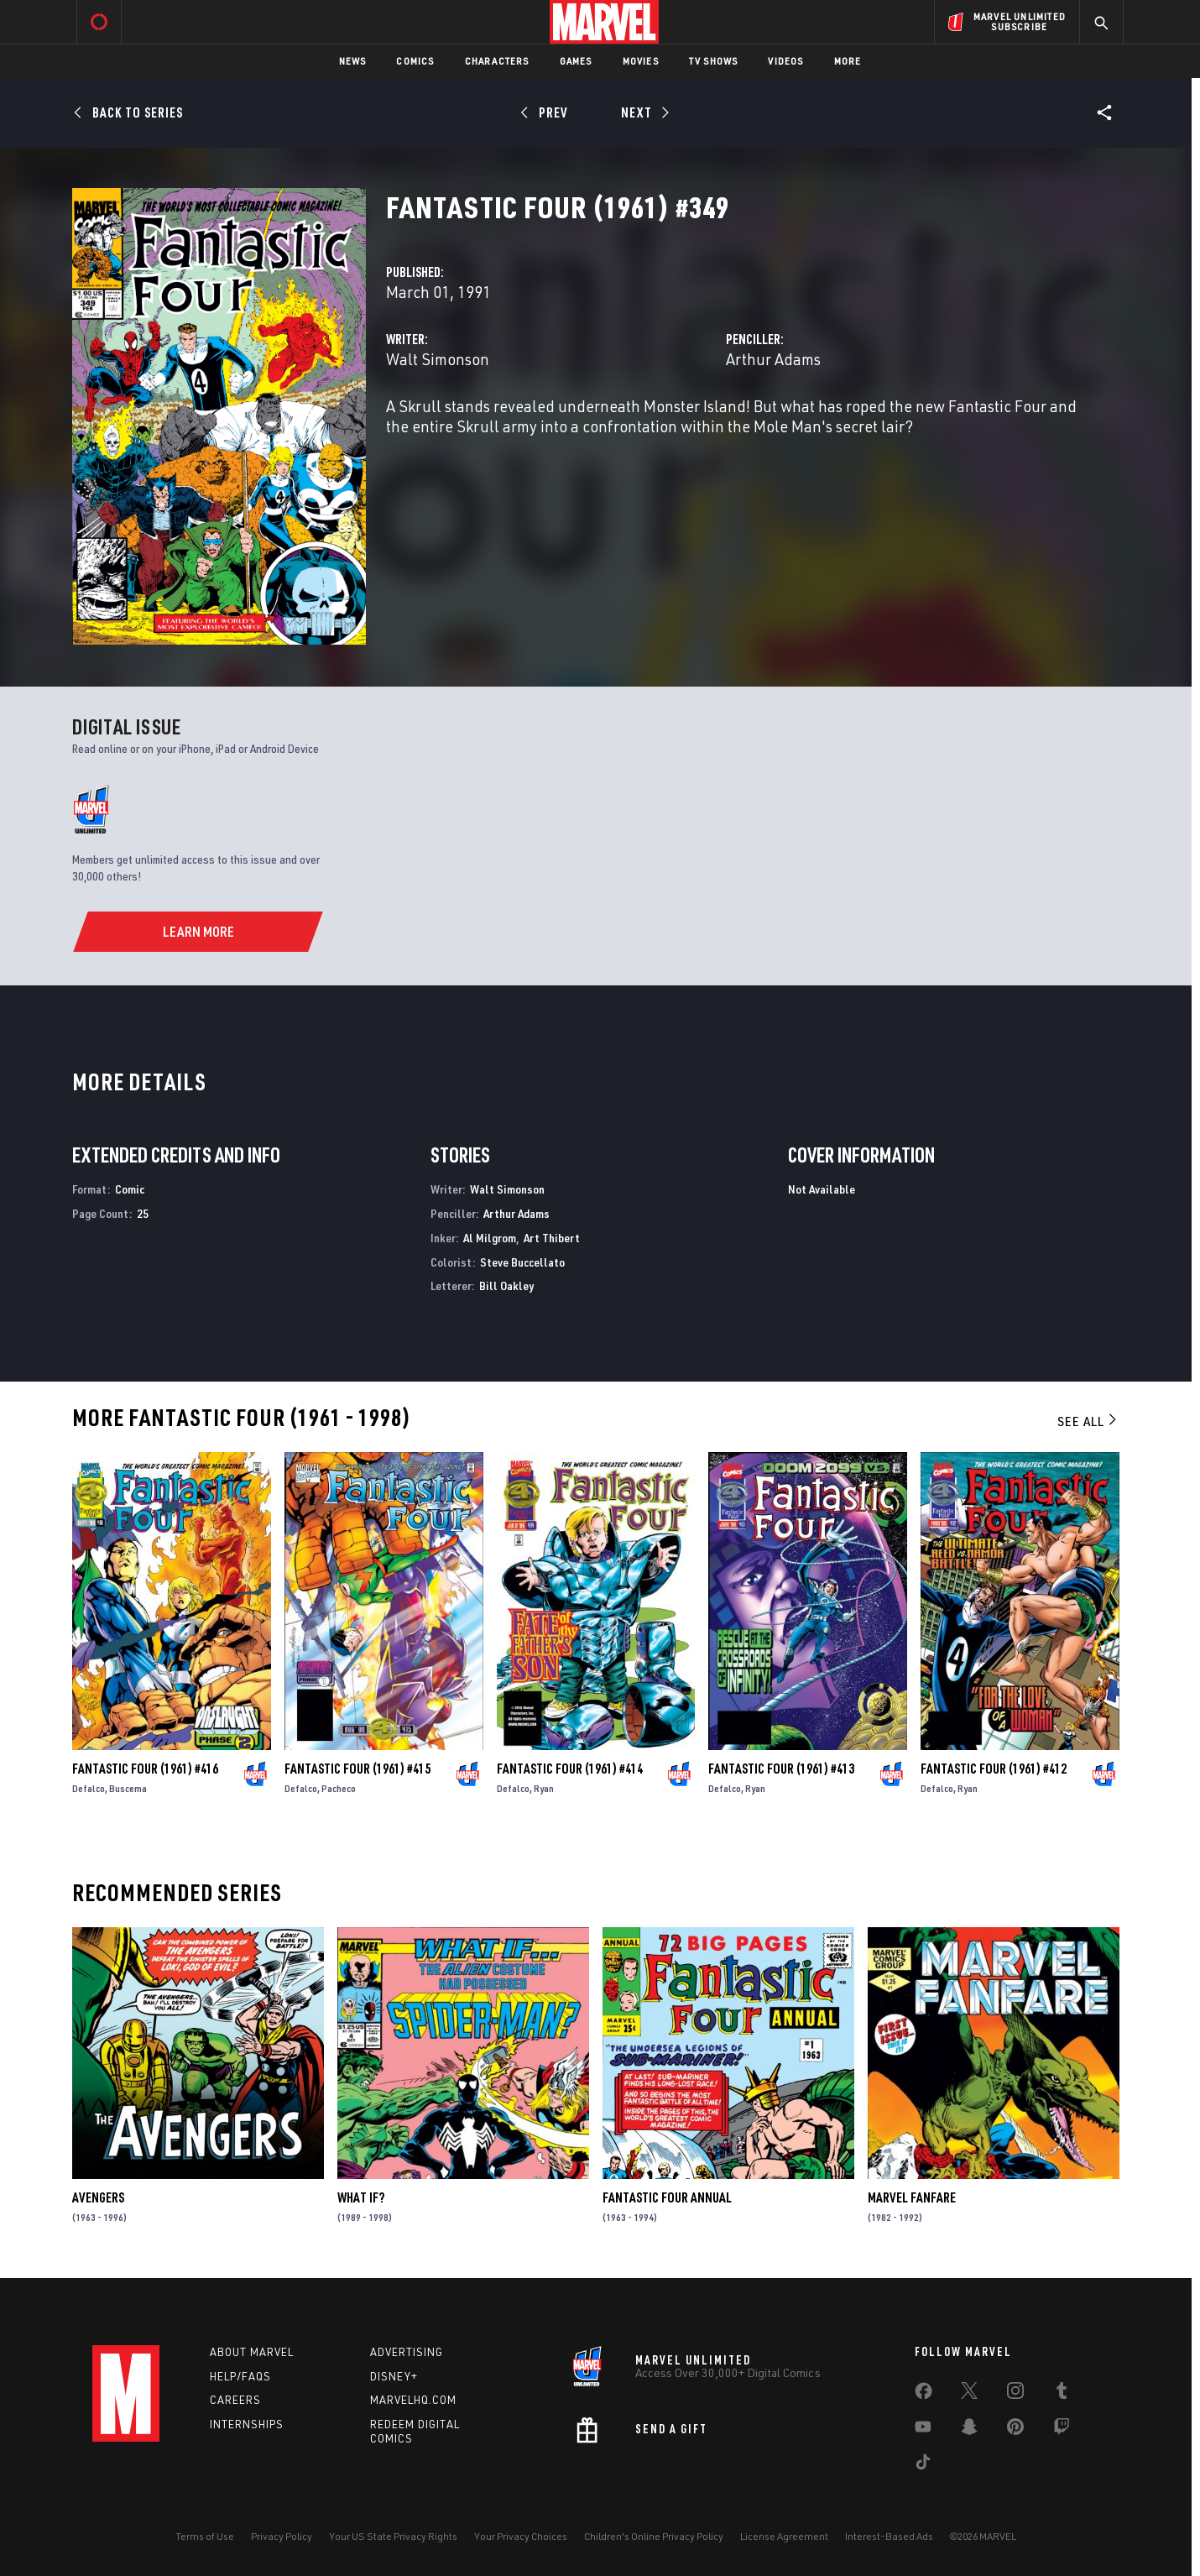 The image size is (1200, 2576). I want to click on Bill Oakley, so click(506, 1285).